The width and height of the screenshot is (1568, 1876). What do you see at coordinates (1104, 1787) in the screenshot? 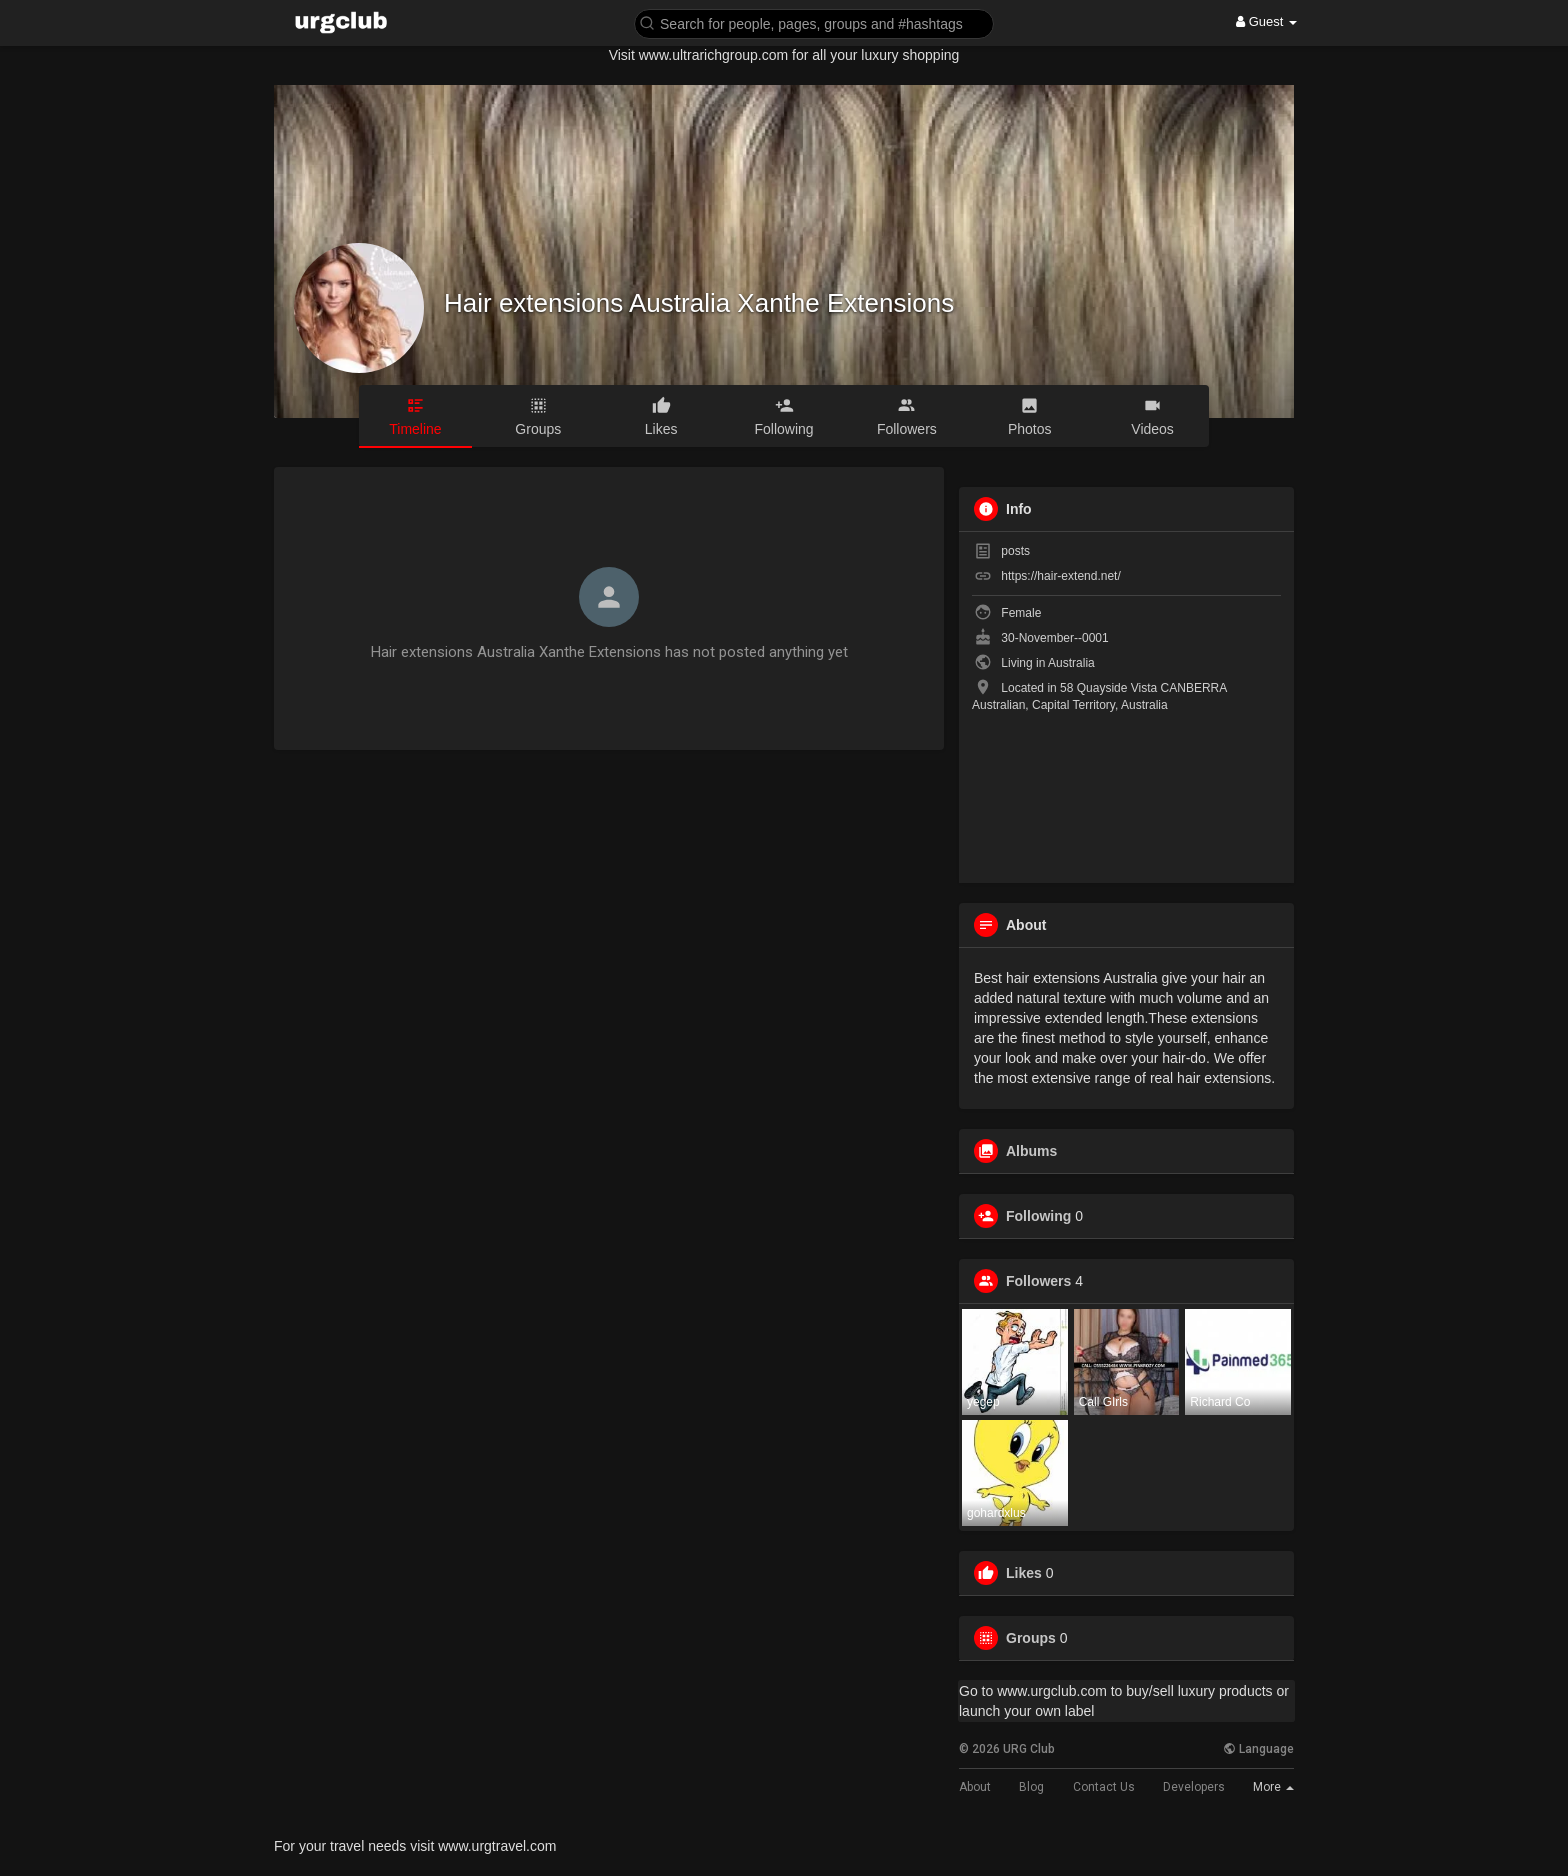
I see `Contact Us` at bounding box center [1104, 1787].